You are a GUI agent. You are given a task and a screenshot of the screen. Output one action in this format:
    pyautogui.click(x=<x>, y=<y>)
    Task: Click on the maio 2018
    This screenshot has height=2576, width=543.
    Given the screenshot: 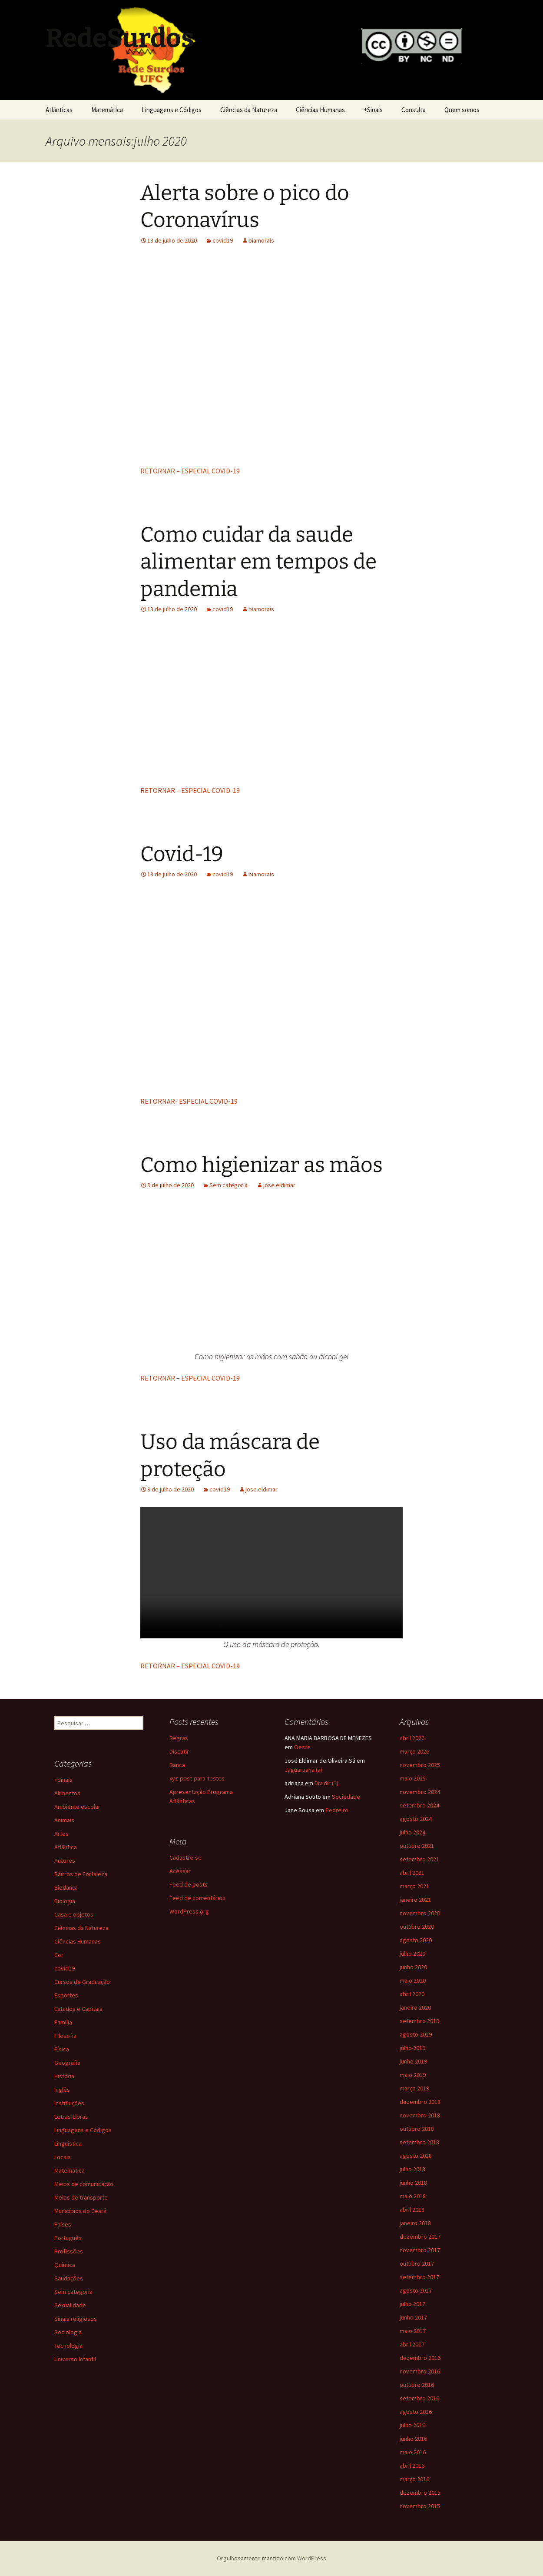 What is the action you would take?
    pyautogui.click(x=413, y=2196)
    